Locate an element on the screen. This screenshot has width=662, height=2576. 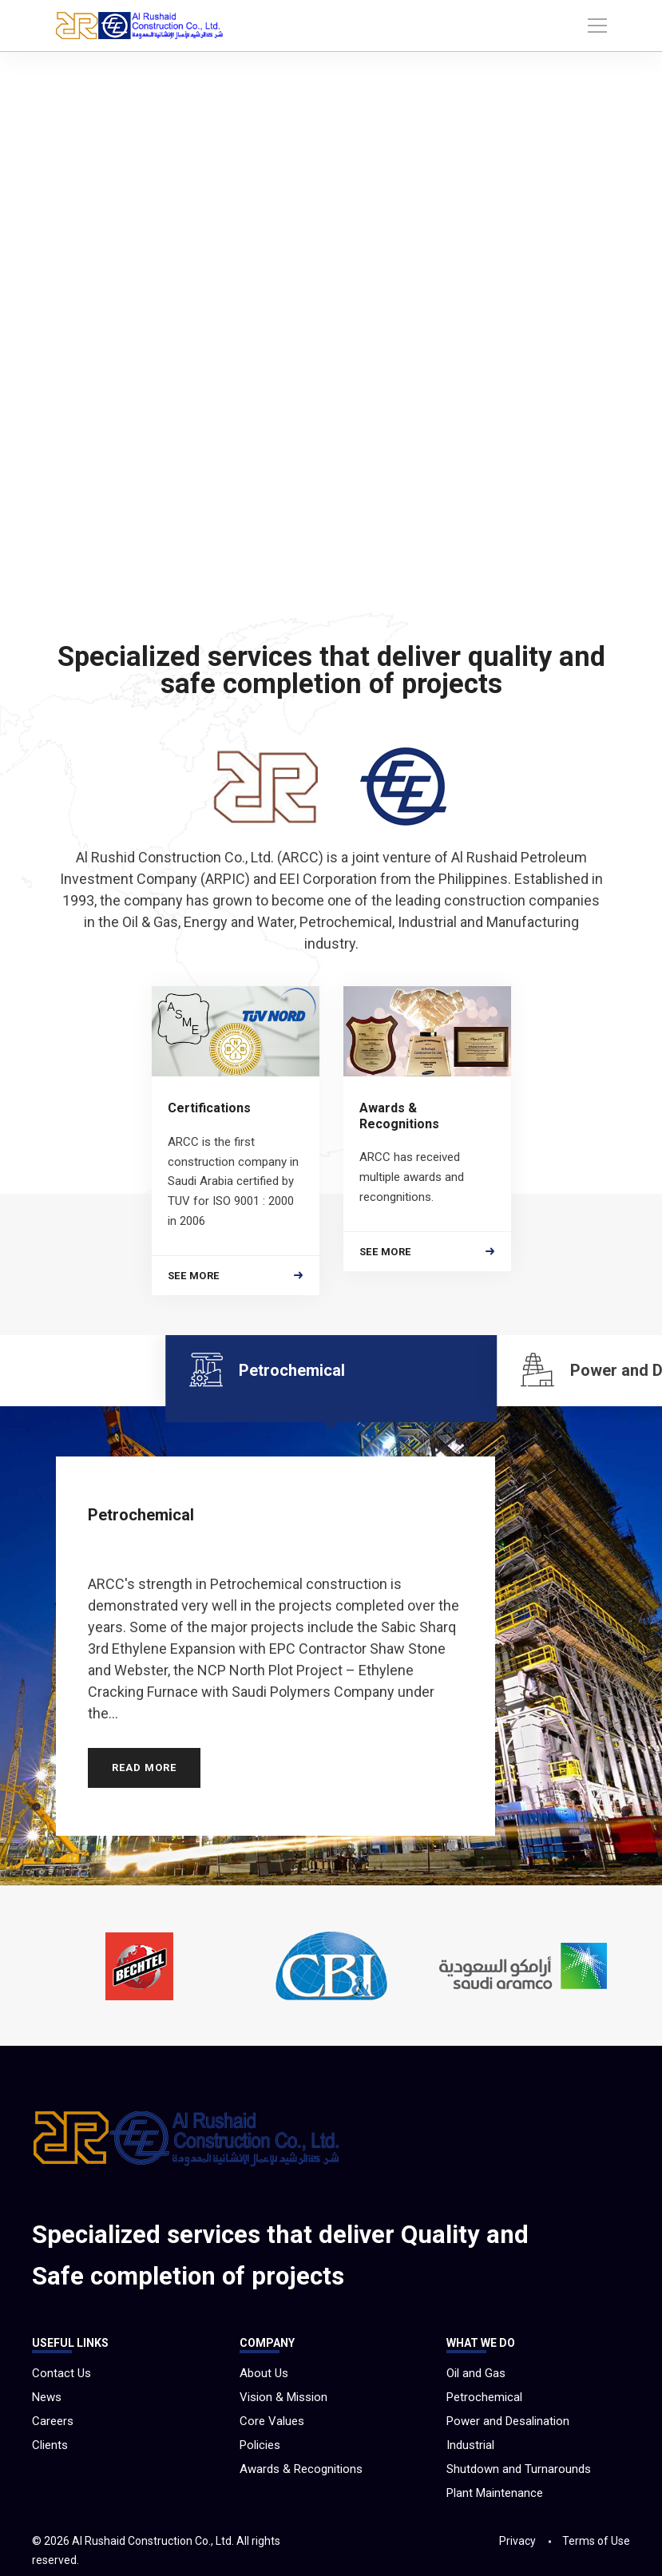
Privacy is located at coordinates (517, 2540).